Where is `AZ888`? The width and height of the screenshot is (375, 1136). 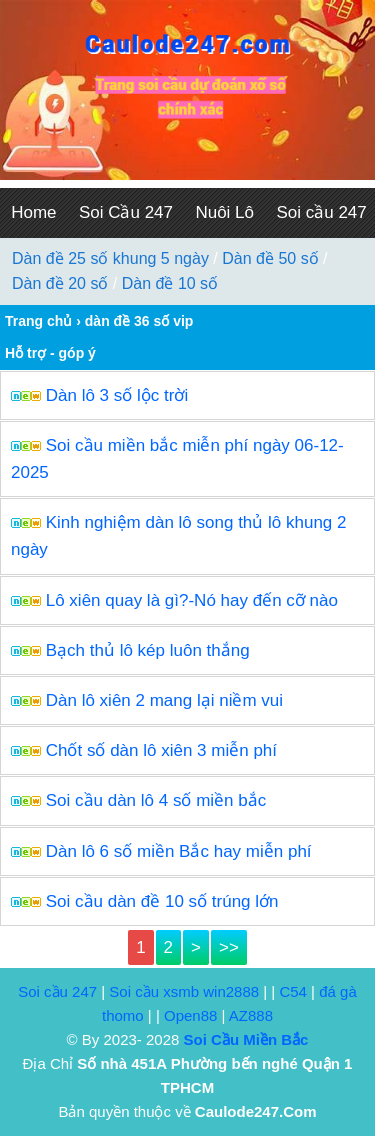
AZ888 is located at coordinates (251, 1015).